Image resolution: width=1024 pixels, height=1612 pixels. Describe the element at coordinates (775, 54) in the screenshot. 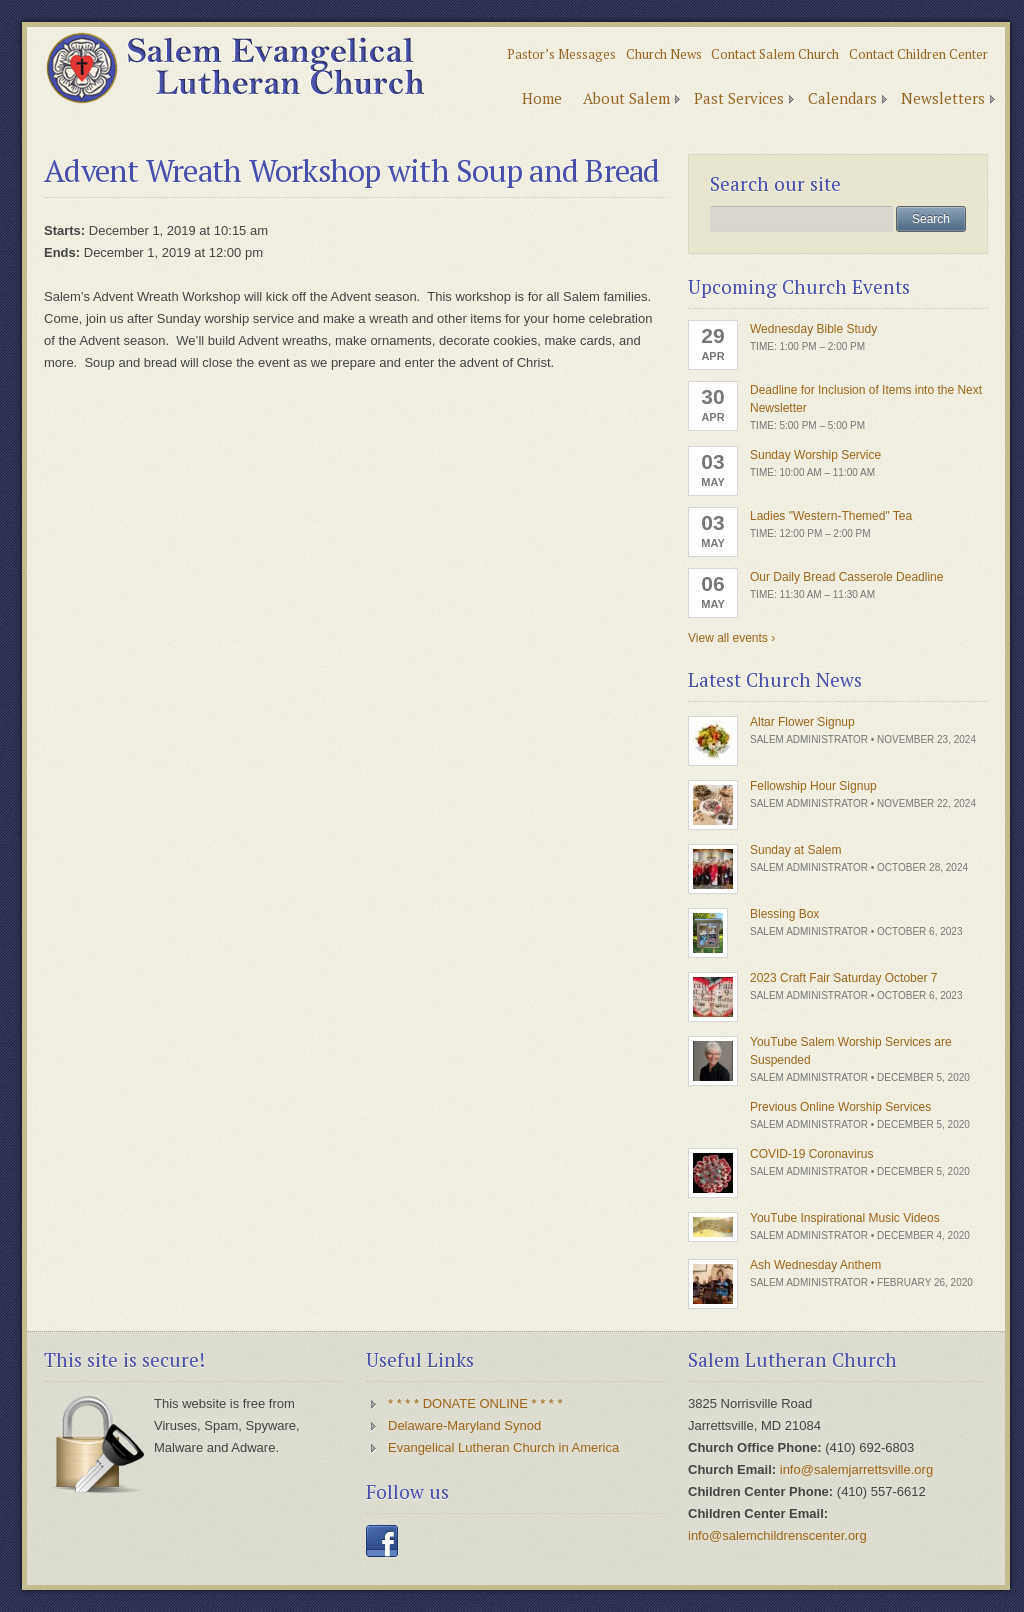

I see `Contact Salem Church` at that location.